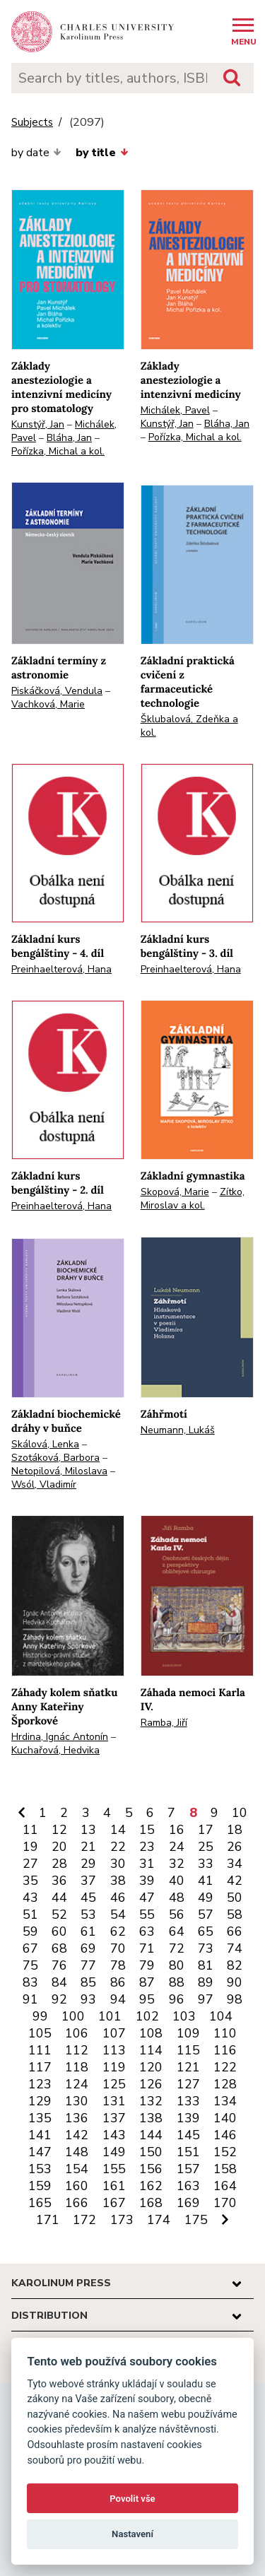 The height and width of the screenshot is (2576, 265). What do you see at coordinates (102, 152) in the screenshot?
I see `by title` at bounding box center [102, 152].